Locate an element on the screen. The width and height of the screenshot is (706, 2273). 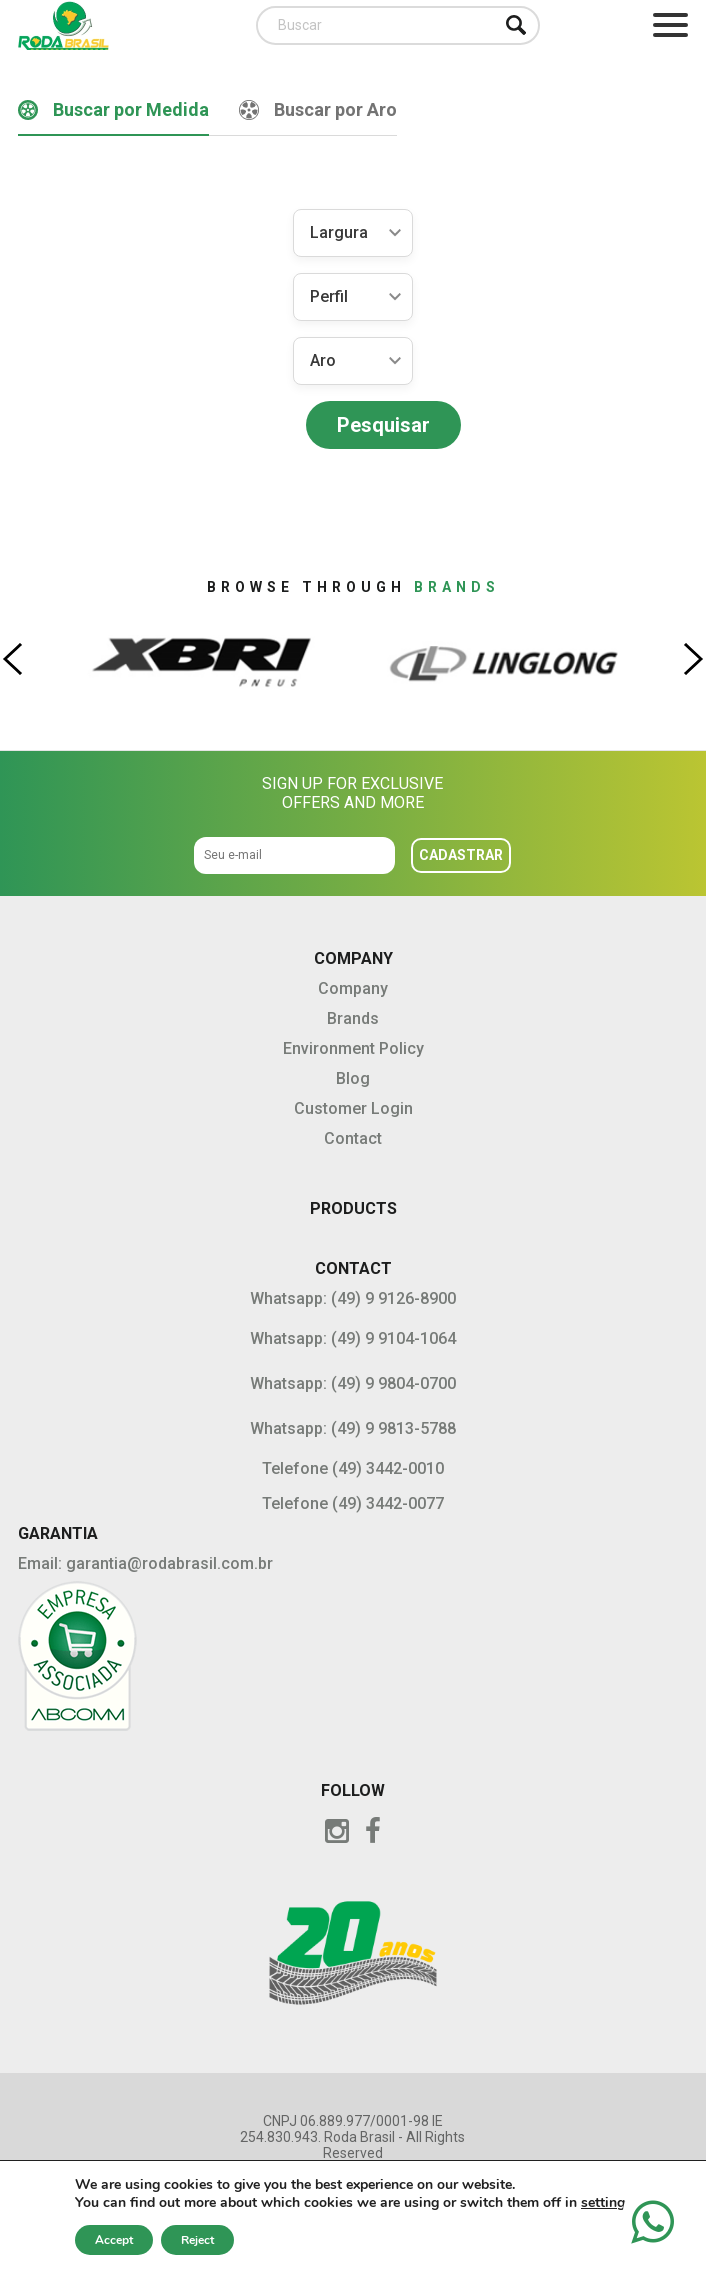
Whatsapp: (49) 9 9126-8900 is located at coordinates (353, 1298).